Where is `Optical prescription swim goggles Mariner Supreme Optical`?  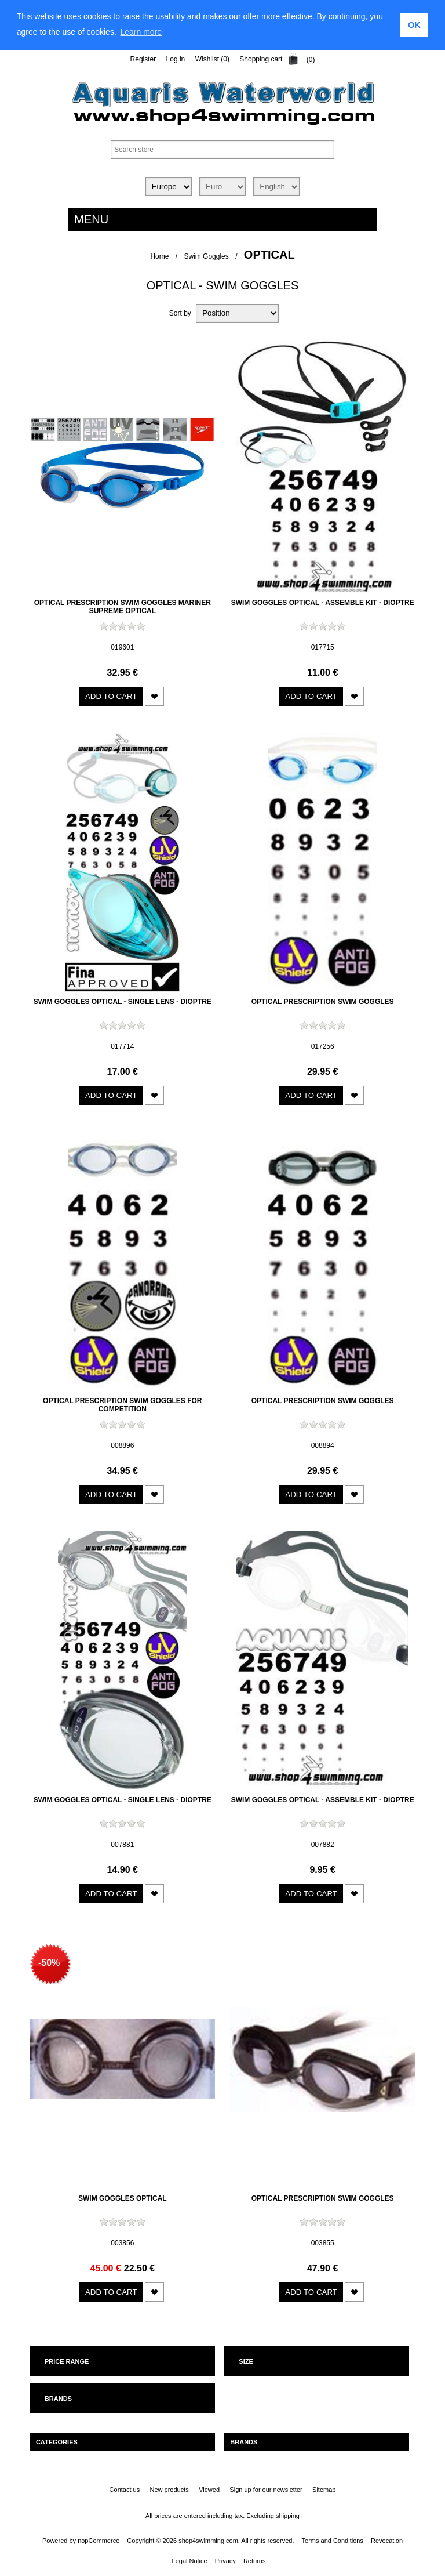
Optical prescription swim goggles Mariner Supreme Optical is located at coordinates (122, 607).